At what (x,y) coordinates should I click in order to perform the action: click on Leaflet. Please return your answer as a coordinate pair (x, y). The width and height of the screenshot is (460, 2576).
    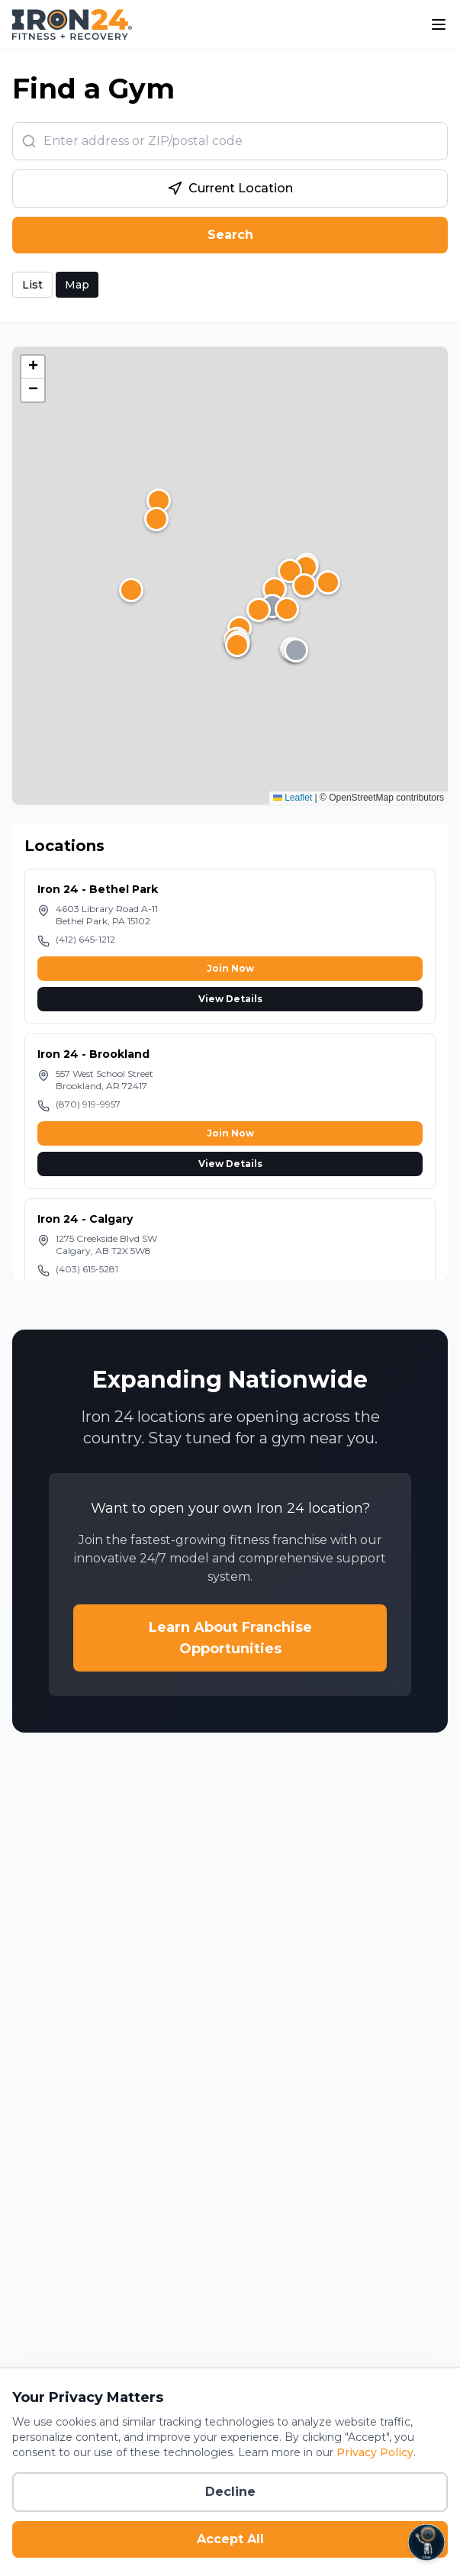
    Looking at the image, I should click on (292, 797).